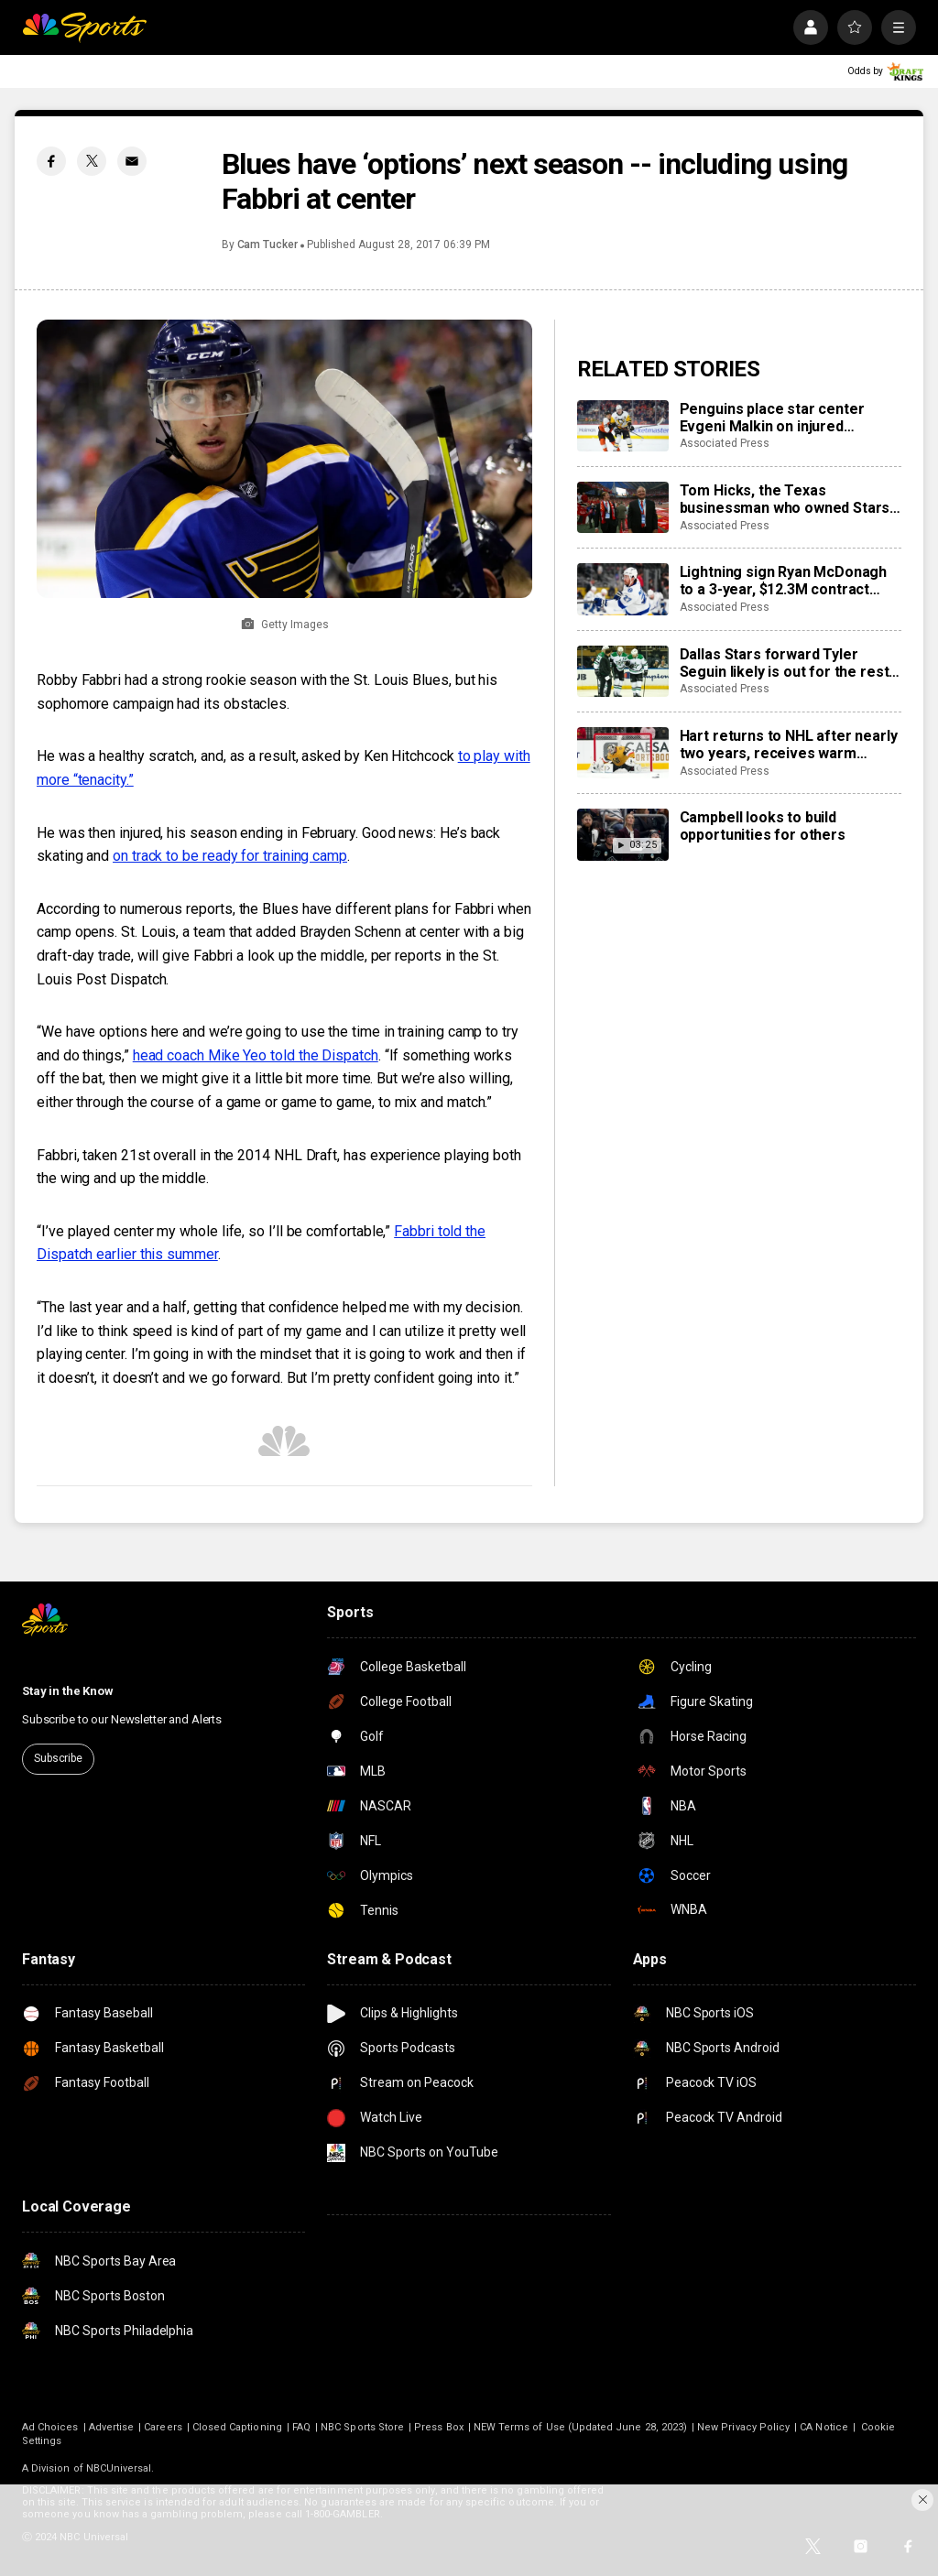  What do you see at coordinates (743, 2427) in the screenshot?
I see `New Privacy Policy` at bounding box center [743, 2427].